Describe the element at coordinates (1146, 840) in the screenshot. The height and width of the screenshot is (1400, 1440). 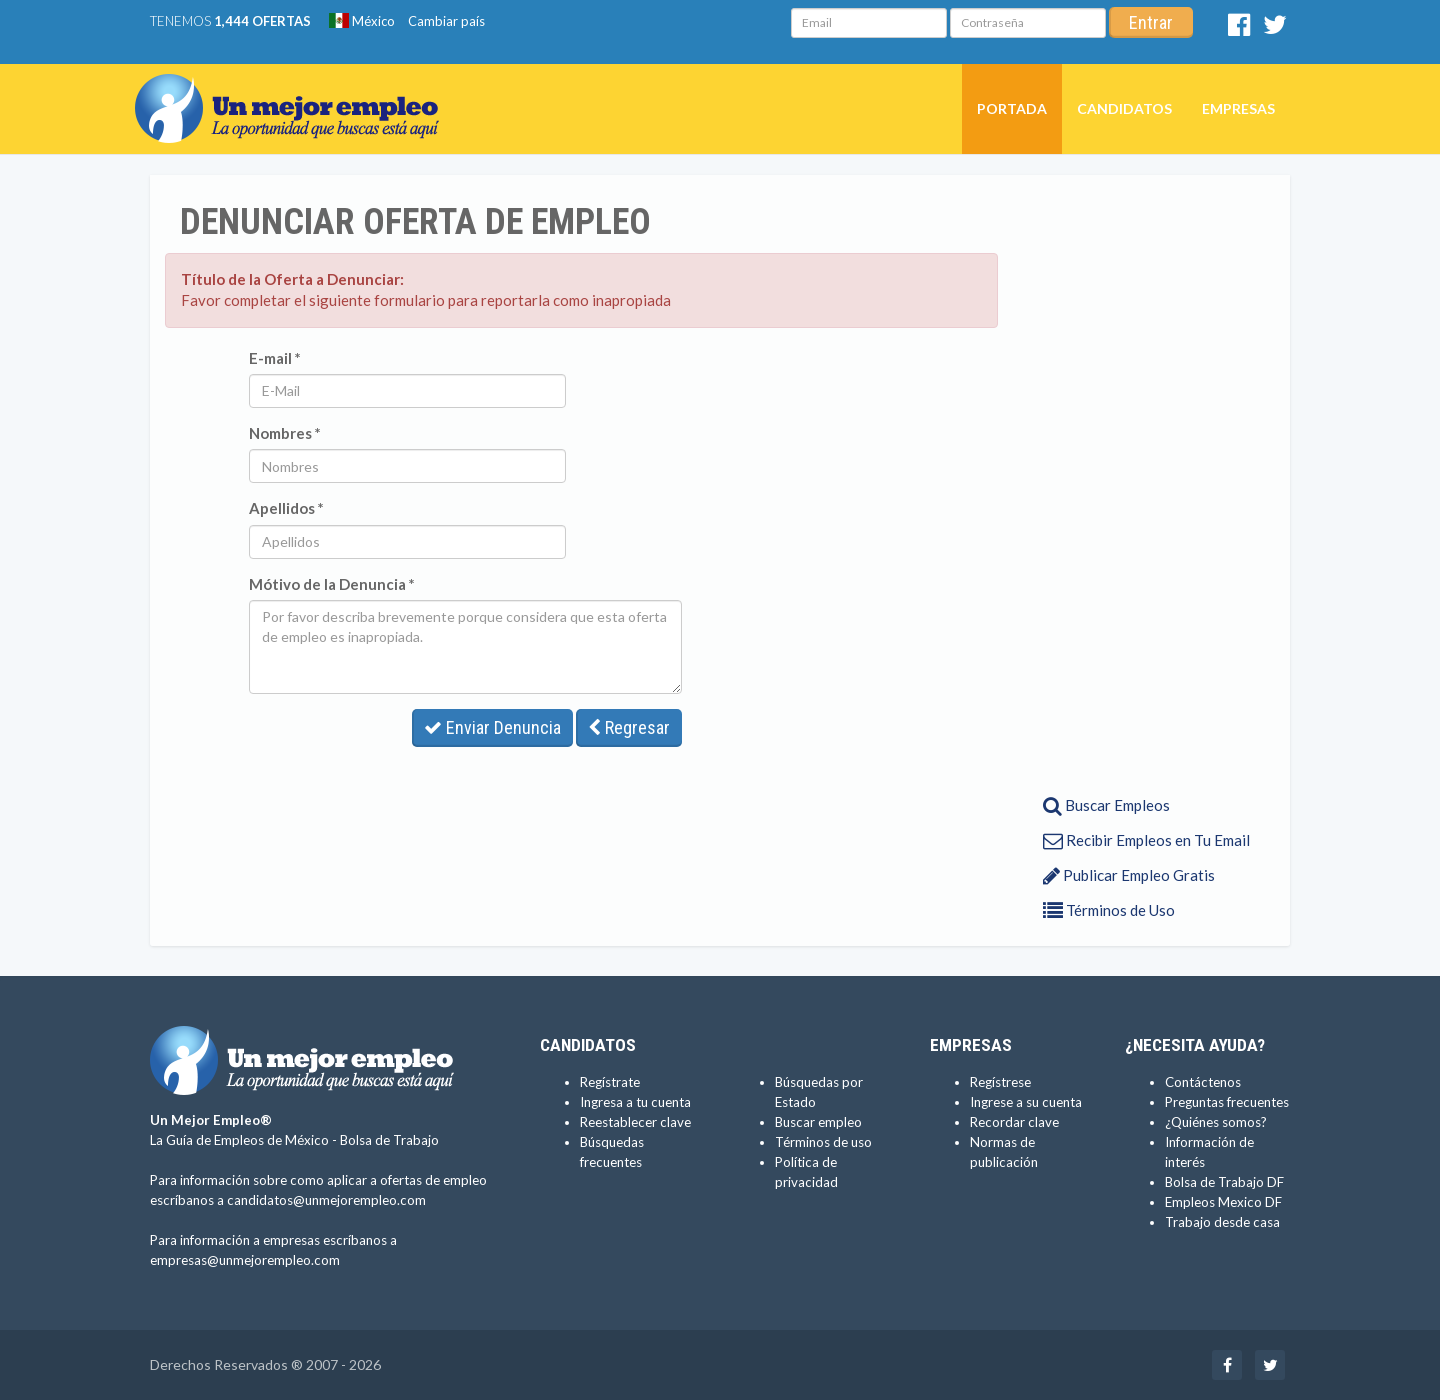
I see `Recibir Empleos en Tu Email` at that location.